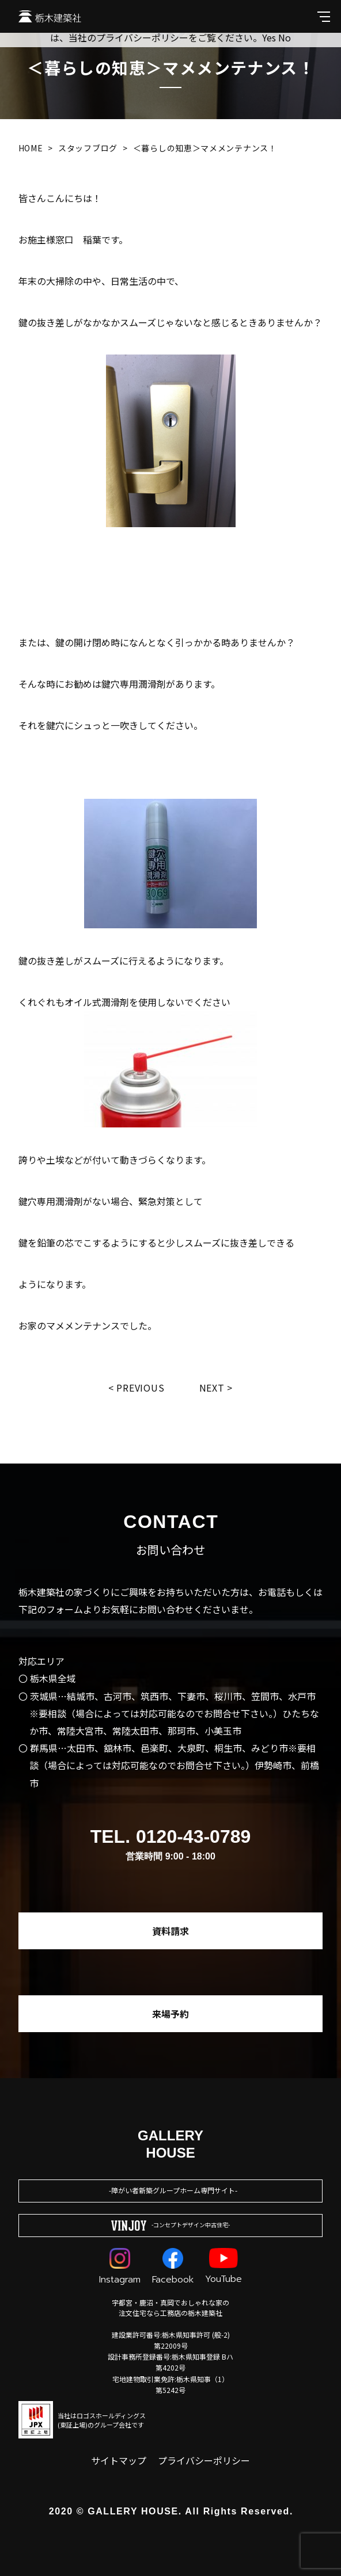 The width and height of the screenshot is (341, 2576). What do you see at coordinates (170, 1931) in the screenshot?
I see `資料請求` at bounding box center [170, 1931].